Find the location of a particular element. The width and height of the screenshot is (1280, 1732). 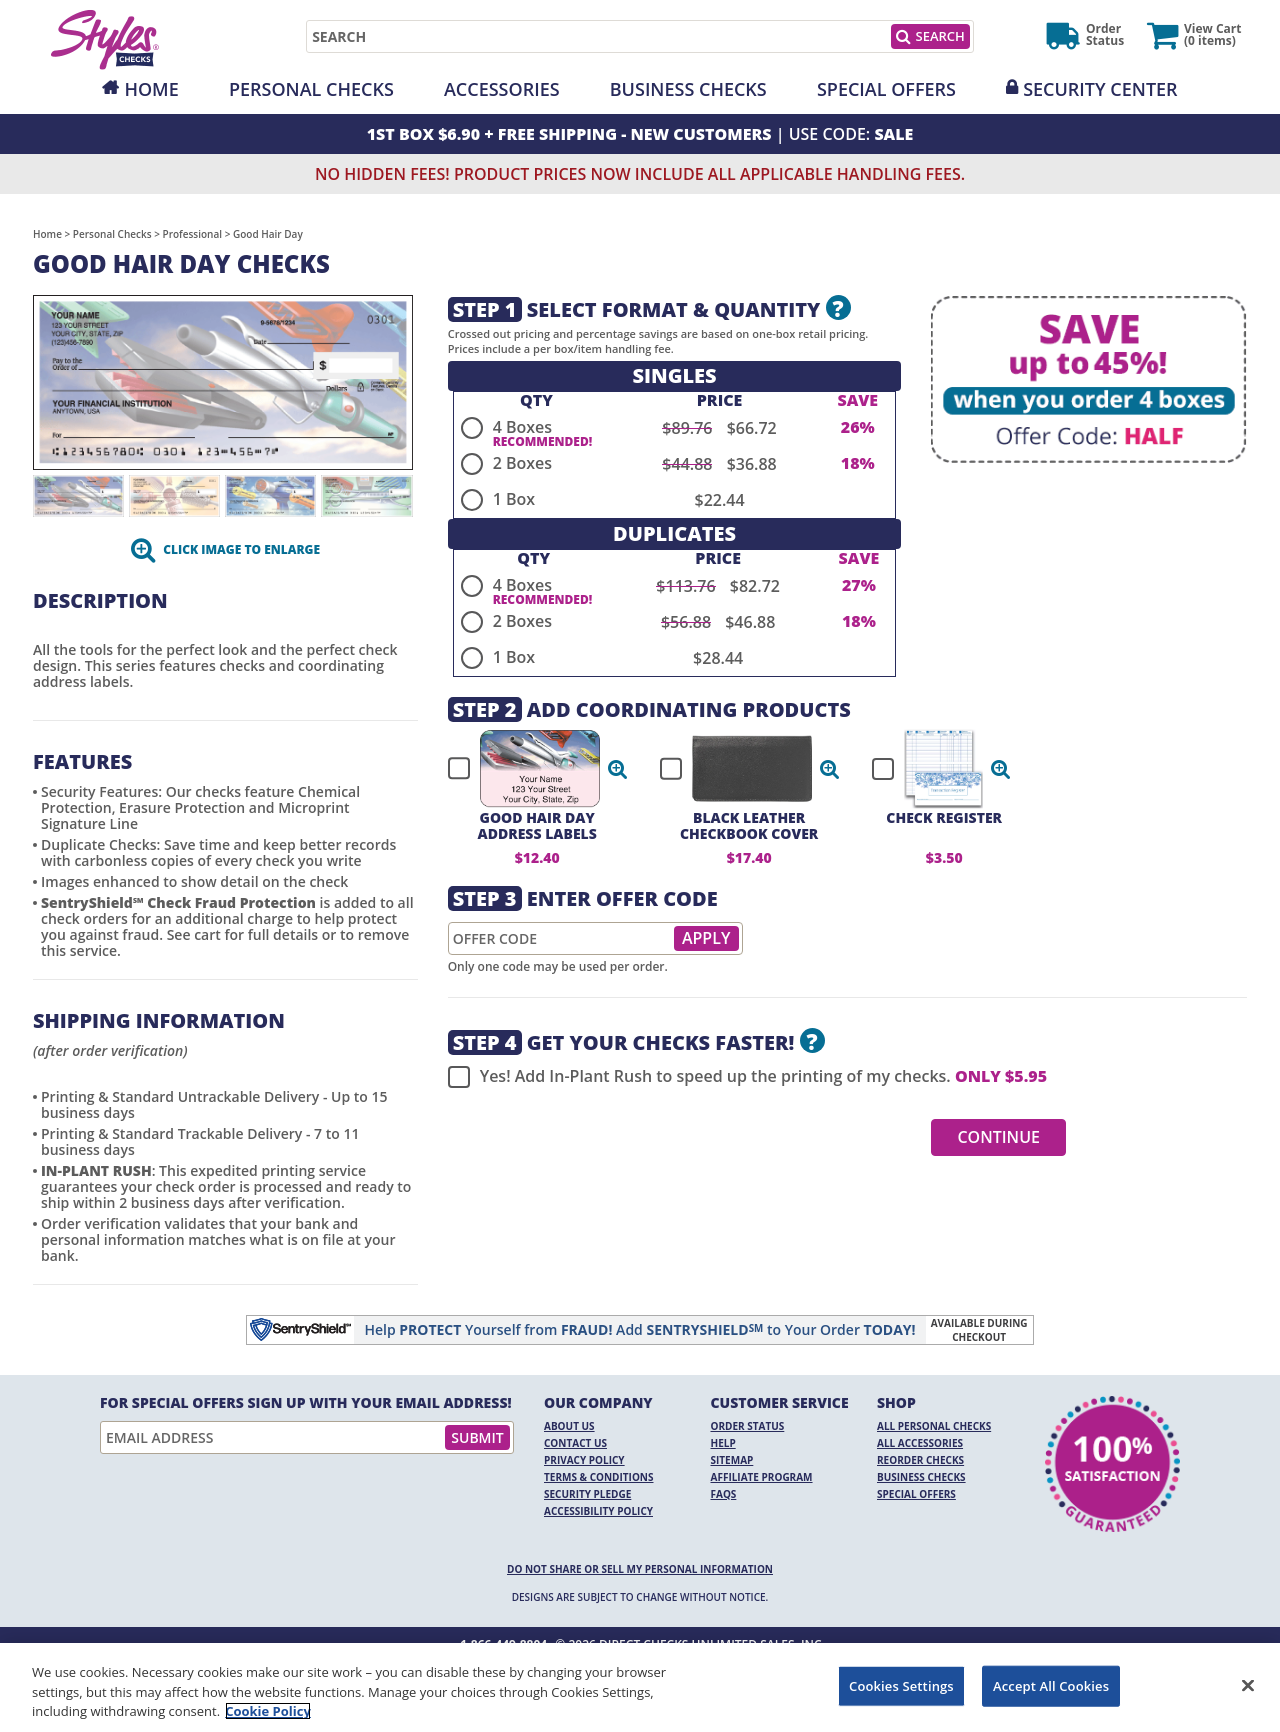

Privacy Policy is located at coordinates (584, 1460).